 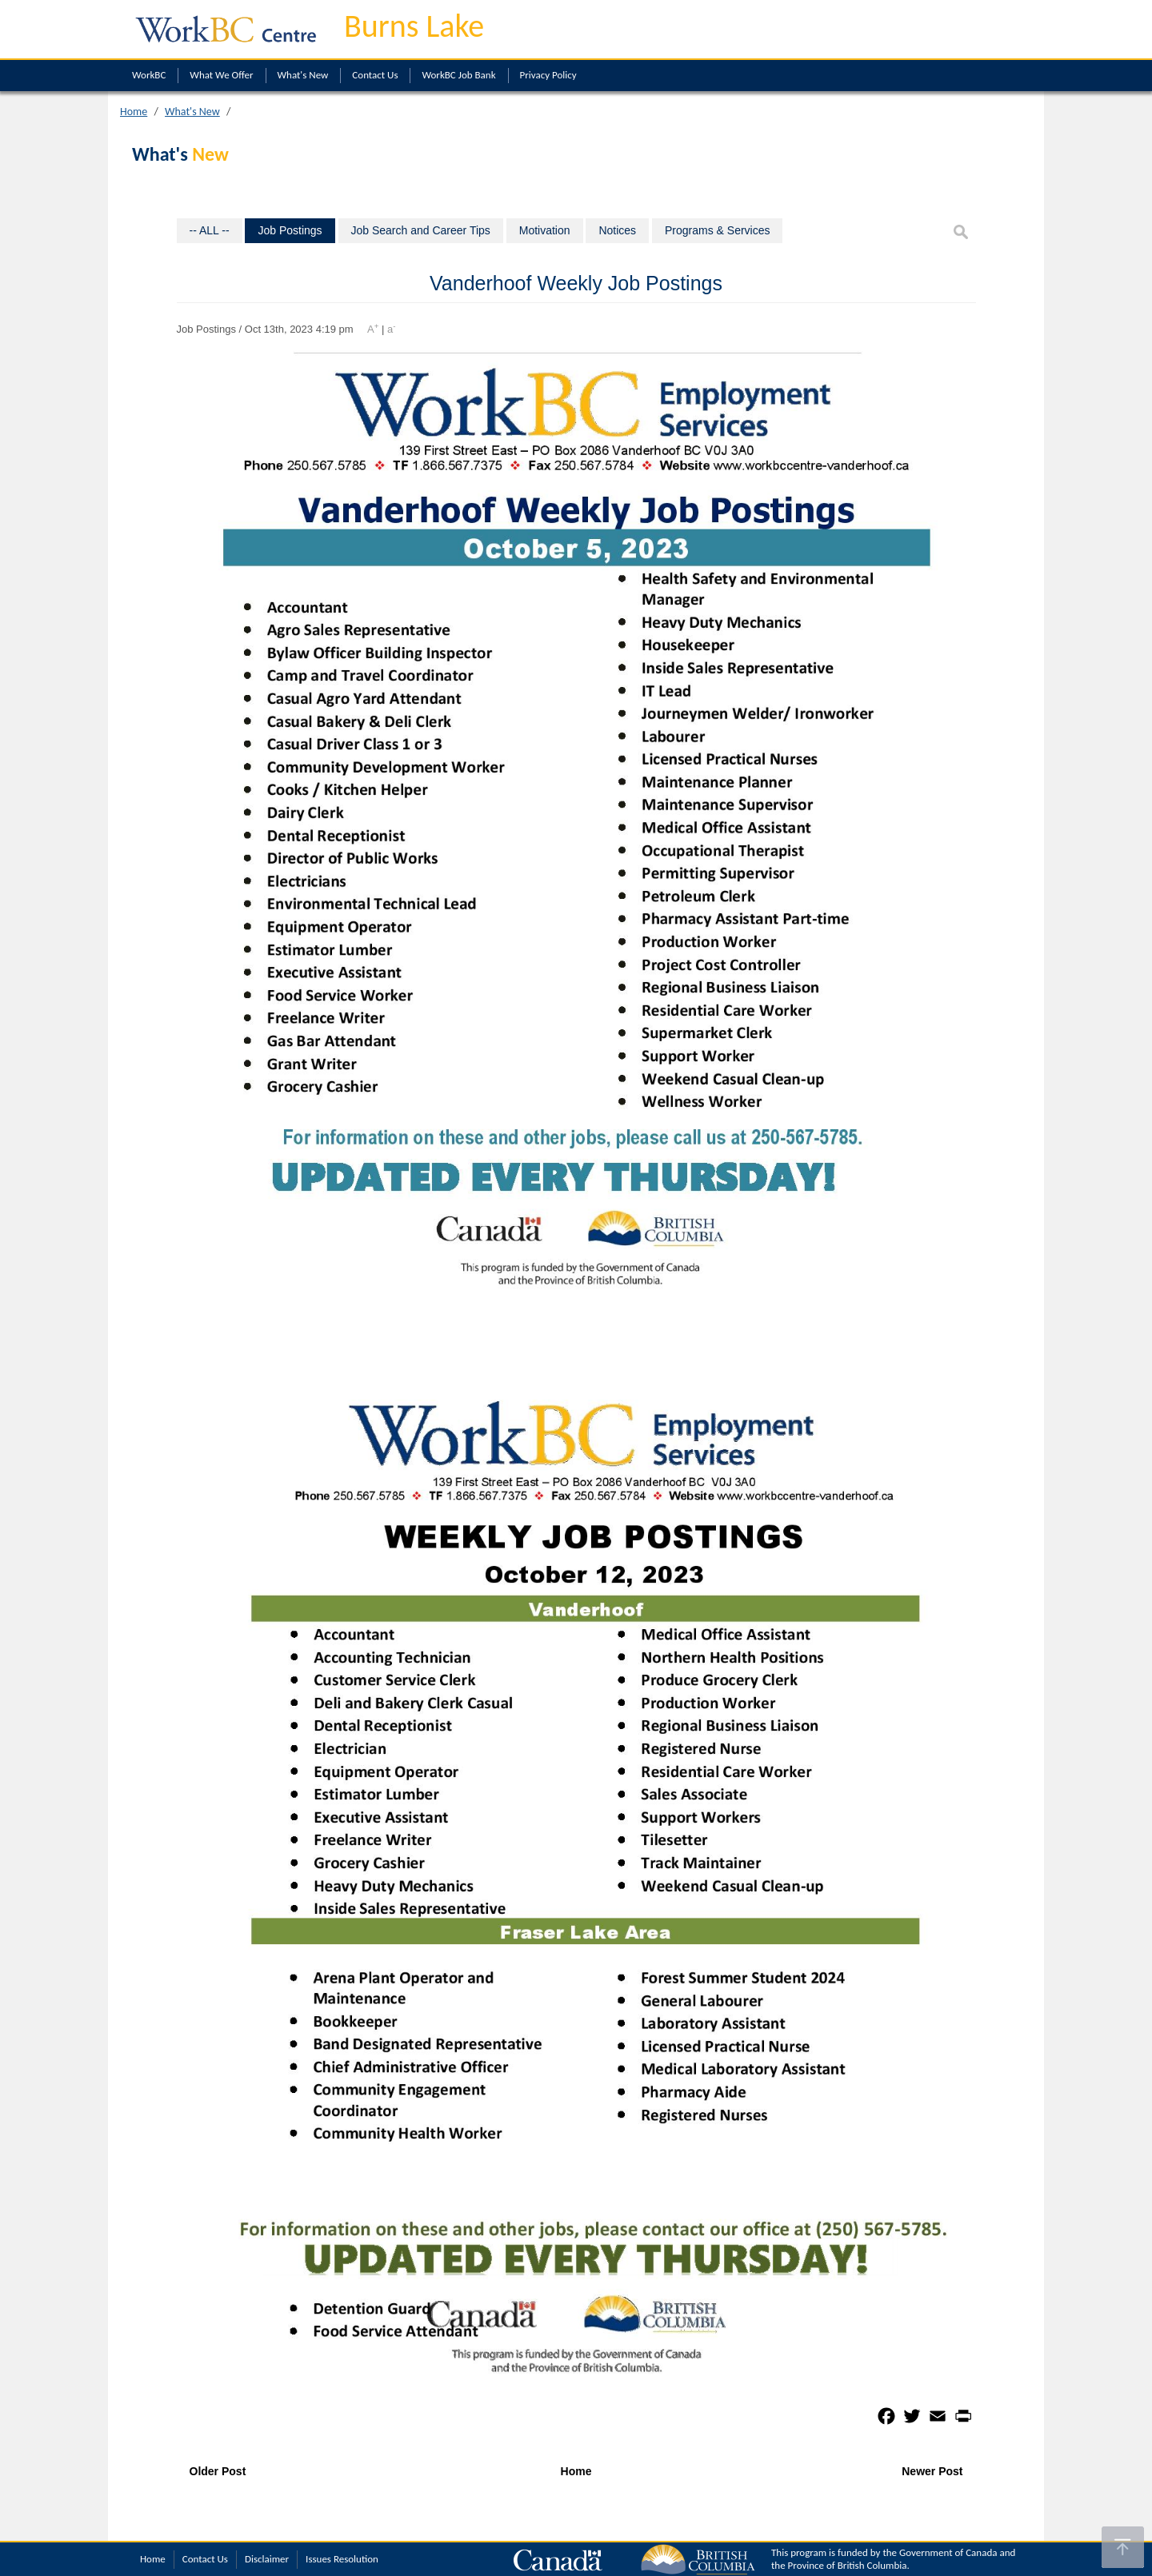 I want to click on Newer Post, so click(x=932, y=2471).